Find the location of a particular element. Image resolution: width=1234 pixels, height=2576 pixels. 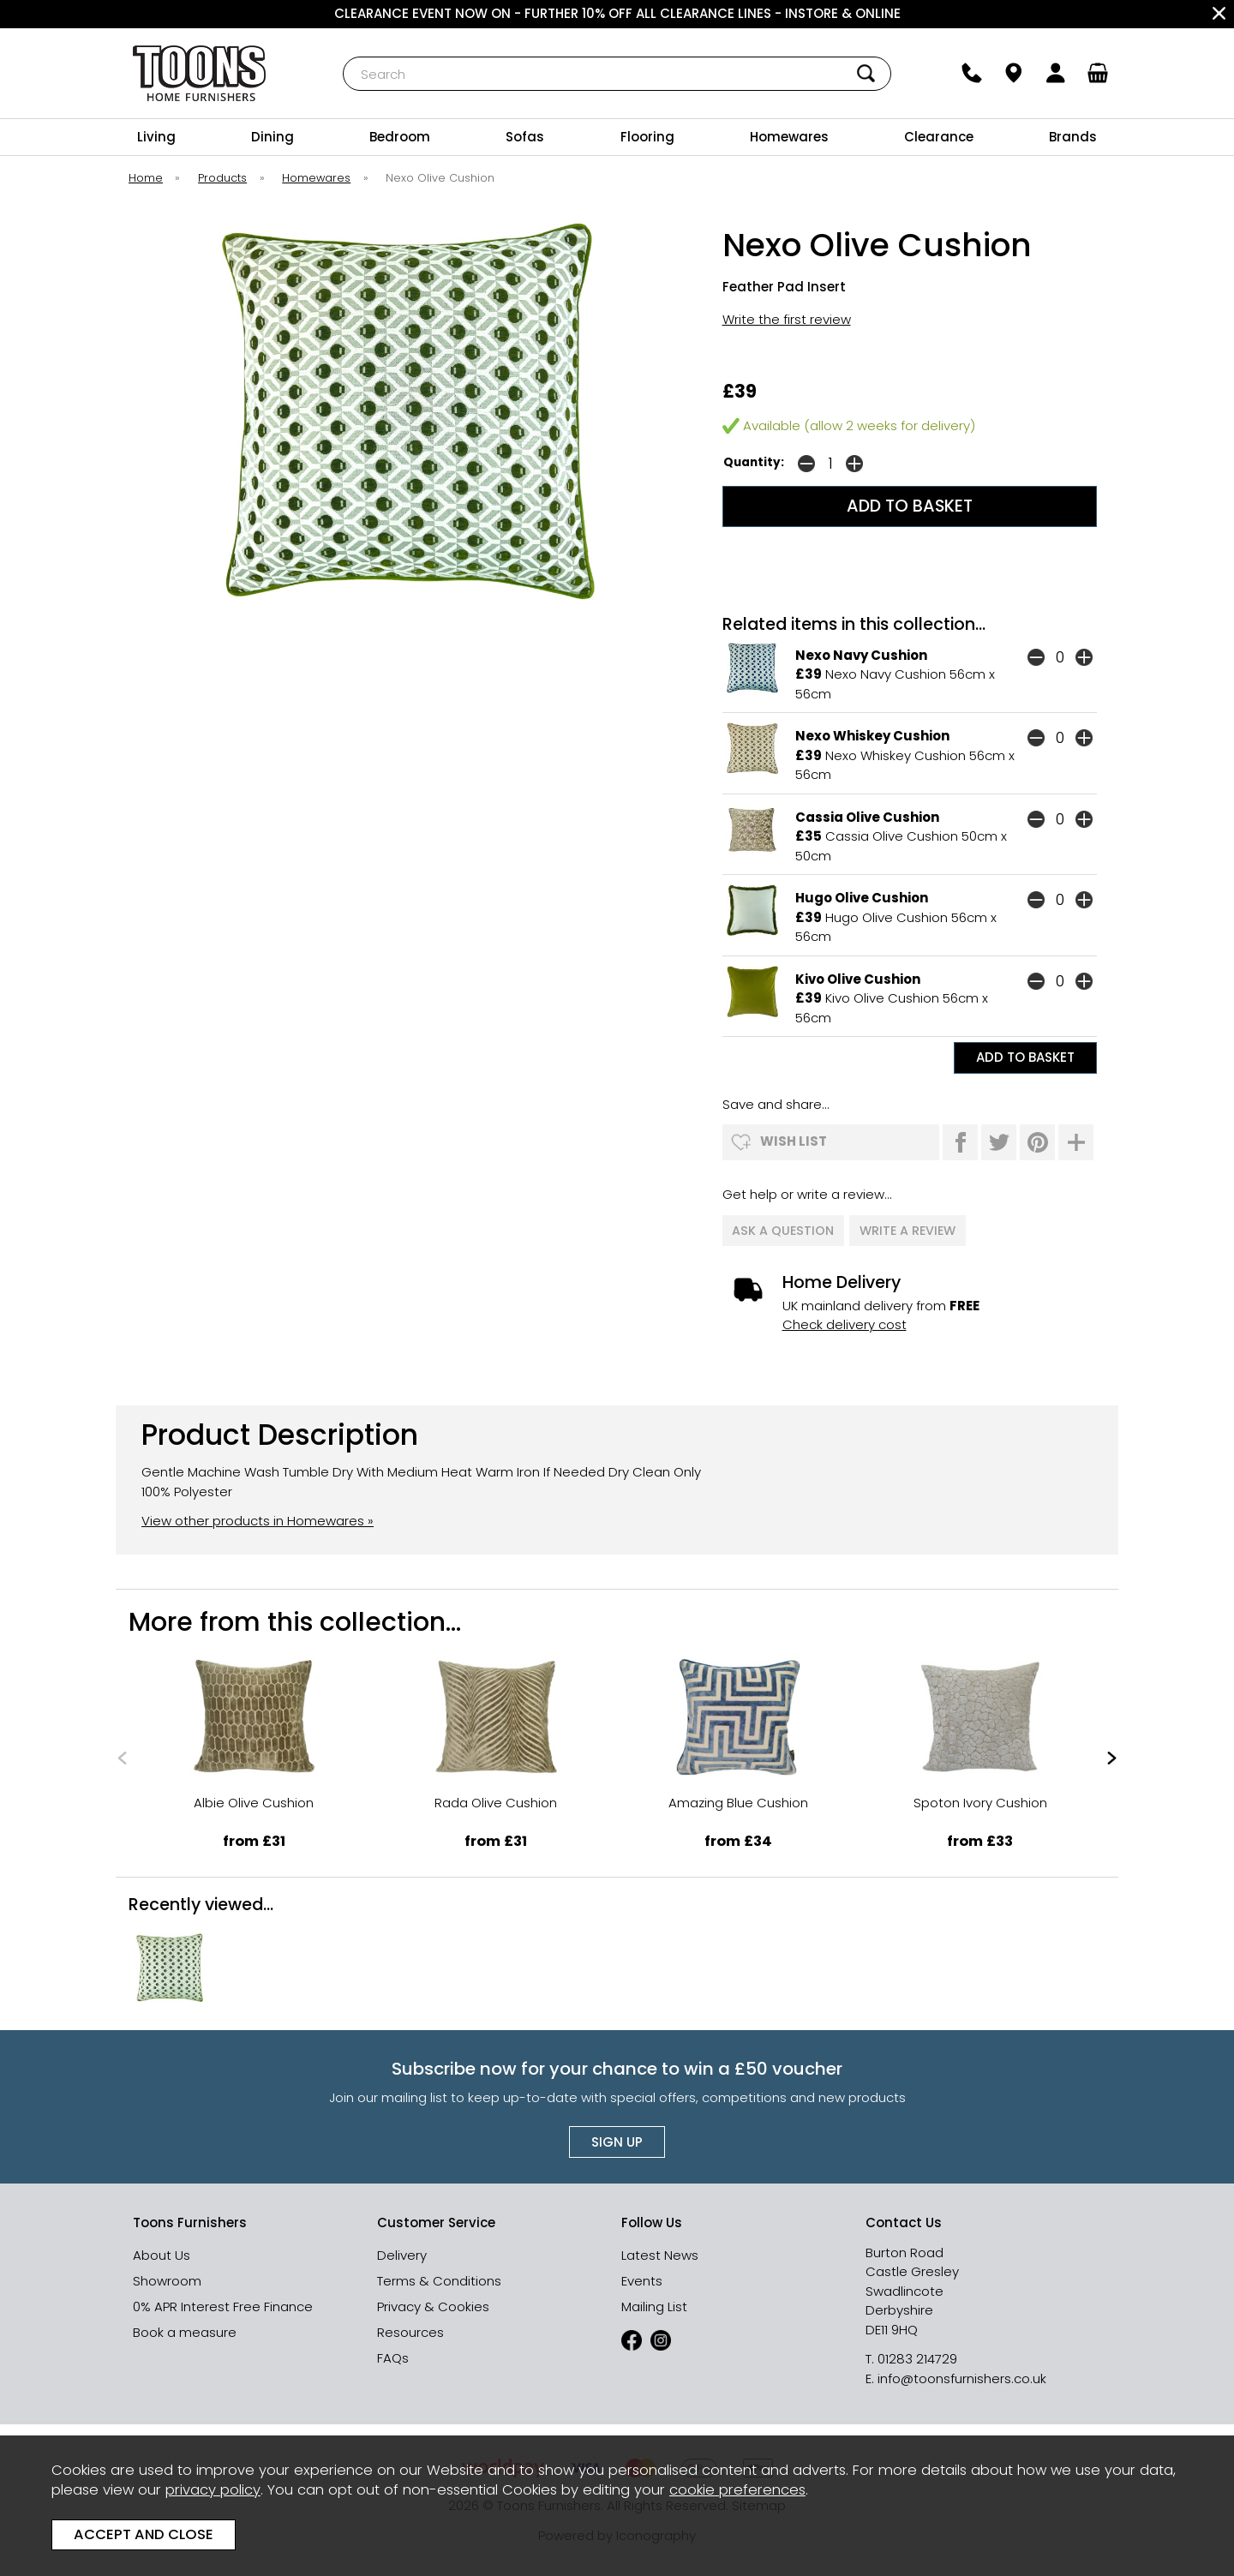

[presentation] is located at coordinates (122, 1752).